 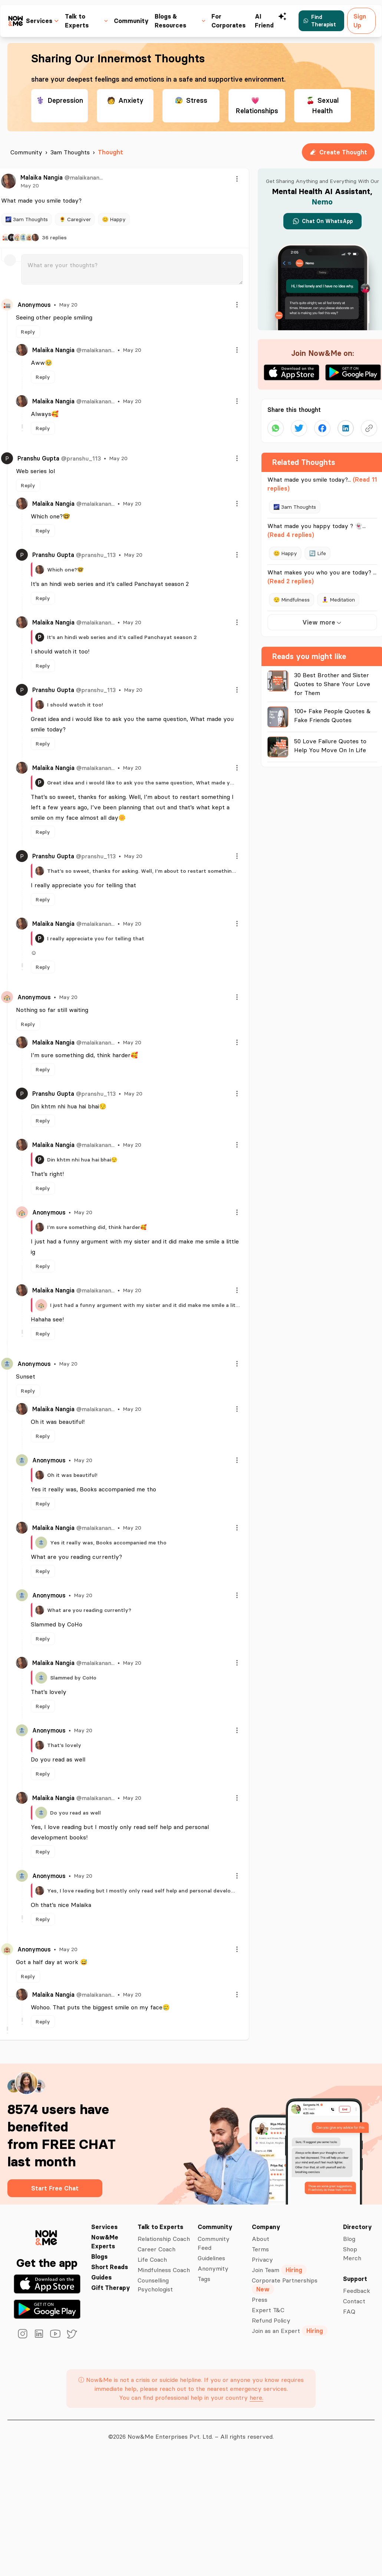 I want to click on [Get it on Google Play], so click(x=47, y=2309).